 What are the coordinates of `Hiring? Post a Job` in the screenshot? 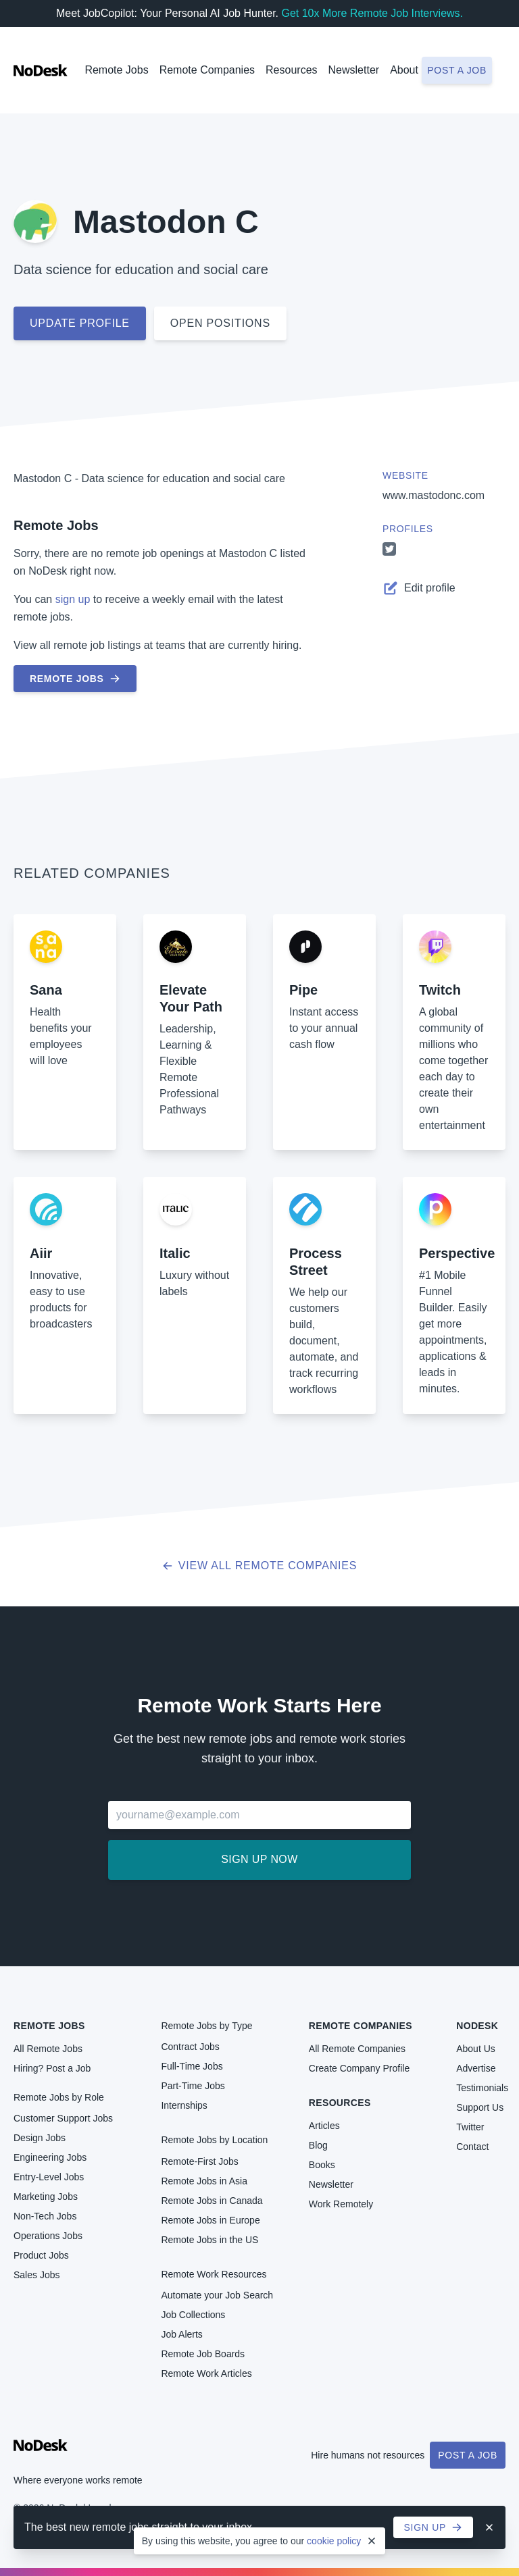 It's located at (52, 2068).